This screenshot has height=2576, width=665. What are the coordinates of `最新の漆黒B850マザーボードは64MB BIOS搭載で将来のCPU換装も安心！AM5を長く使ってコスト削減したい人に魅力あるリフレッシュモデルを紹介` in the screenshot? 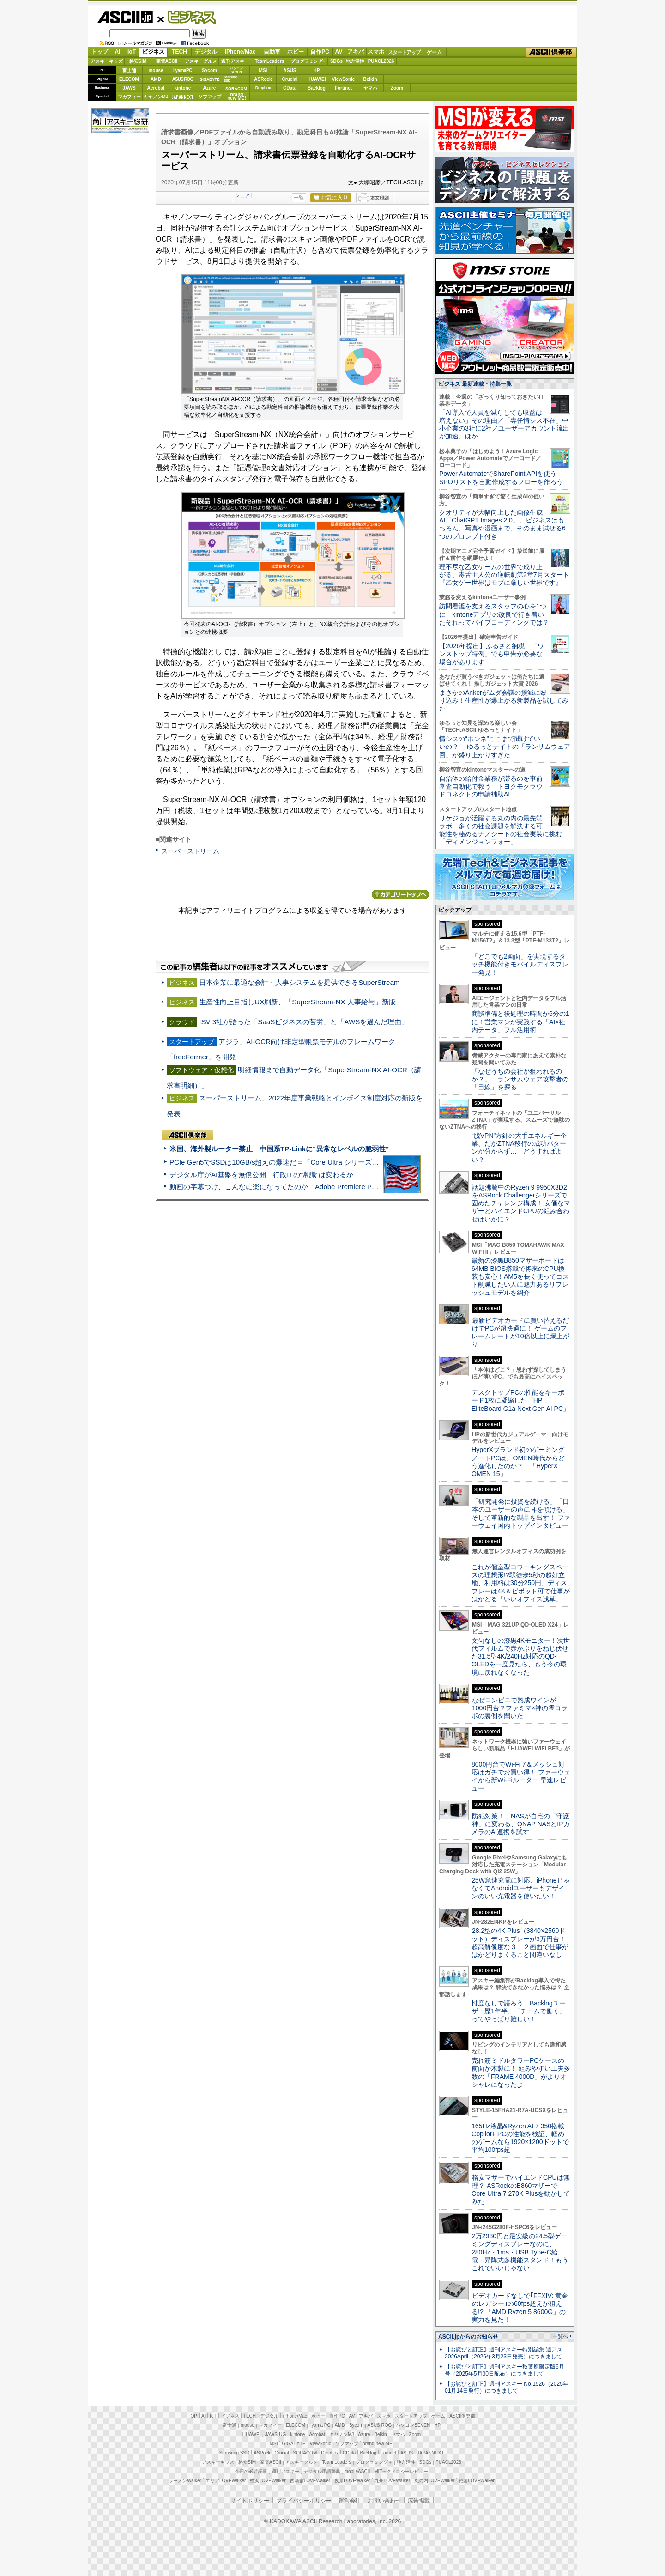 It's located at (520, 1276).